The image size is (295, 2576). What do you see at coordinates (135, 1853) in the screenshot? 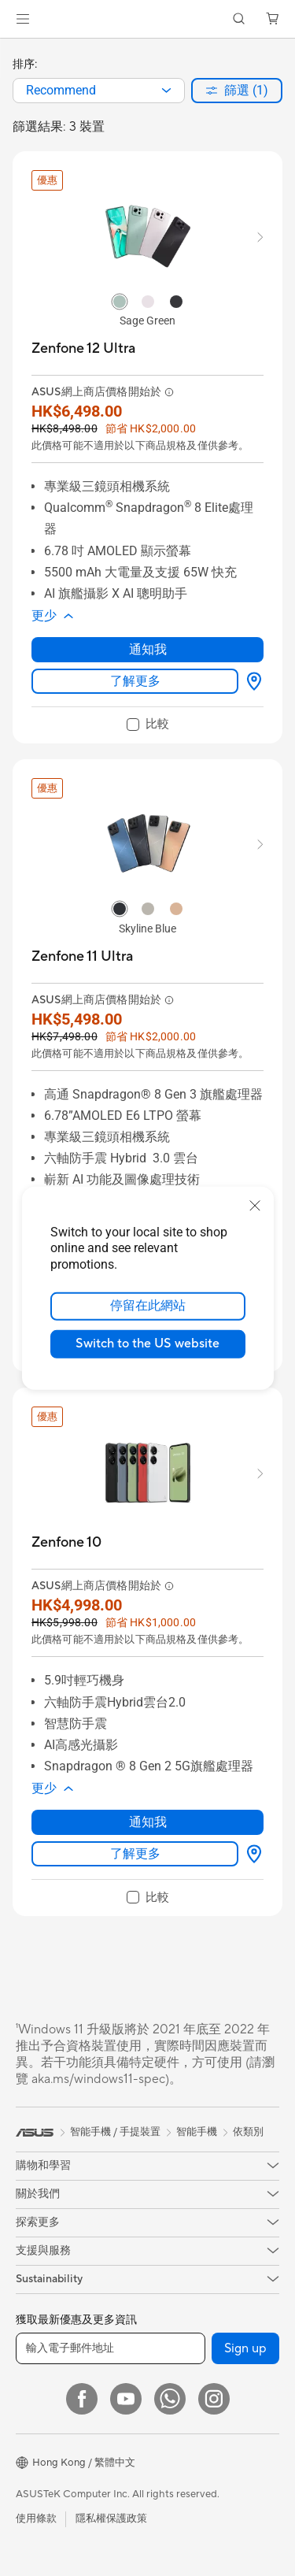
I see `了解更多 [LearnMore about Zenfone 10]` at bounding box center [135, 1853].